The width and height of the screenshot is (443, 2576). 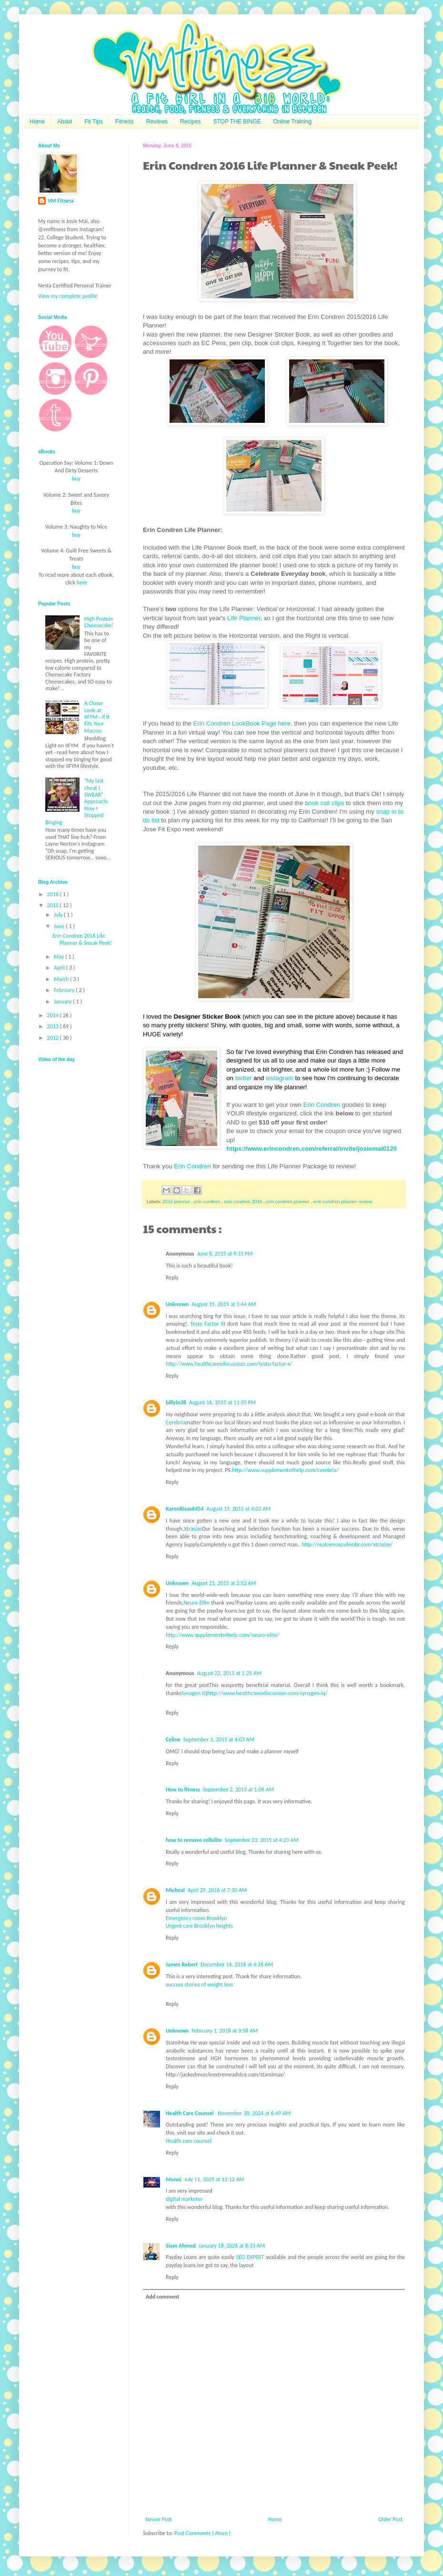 I want to click on http://www.supplements4help.com/neuro-elite/, so click(x=222, y=1635).